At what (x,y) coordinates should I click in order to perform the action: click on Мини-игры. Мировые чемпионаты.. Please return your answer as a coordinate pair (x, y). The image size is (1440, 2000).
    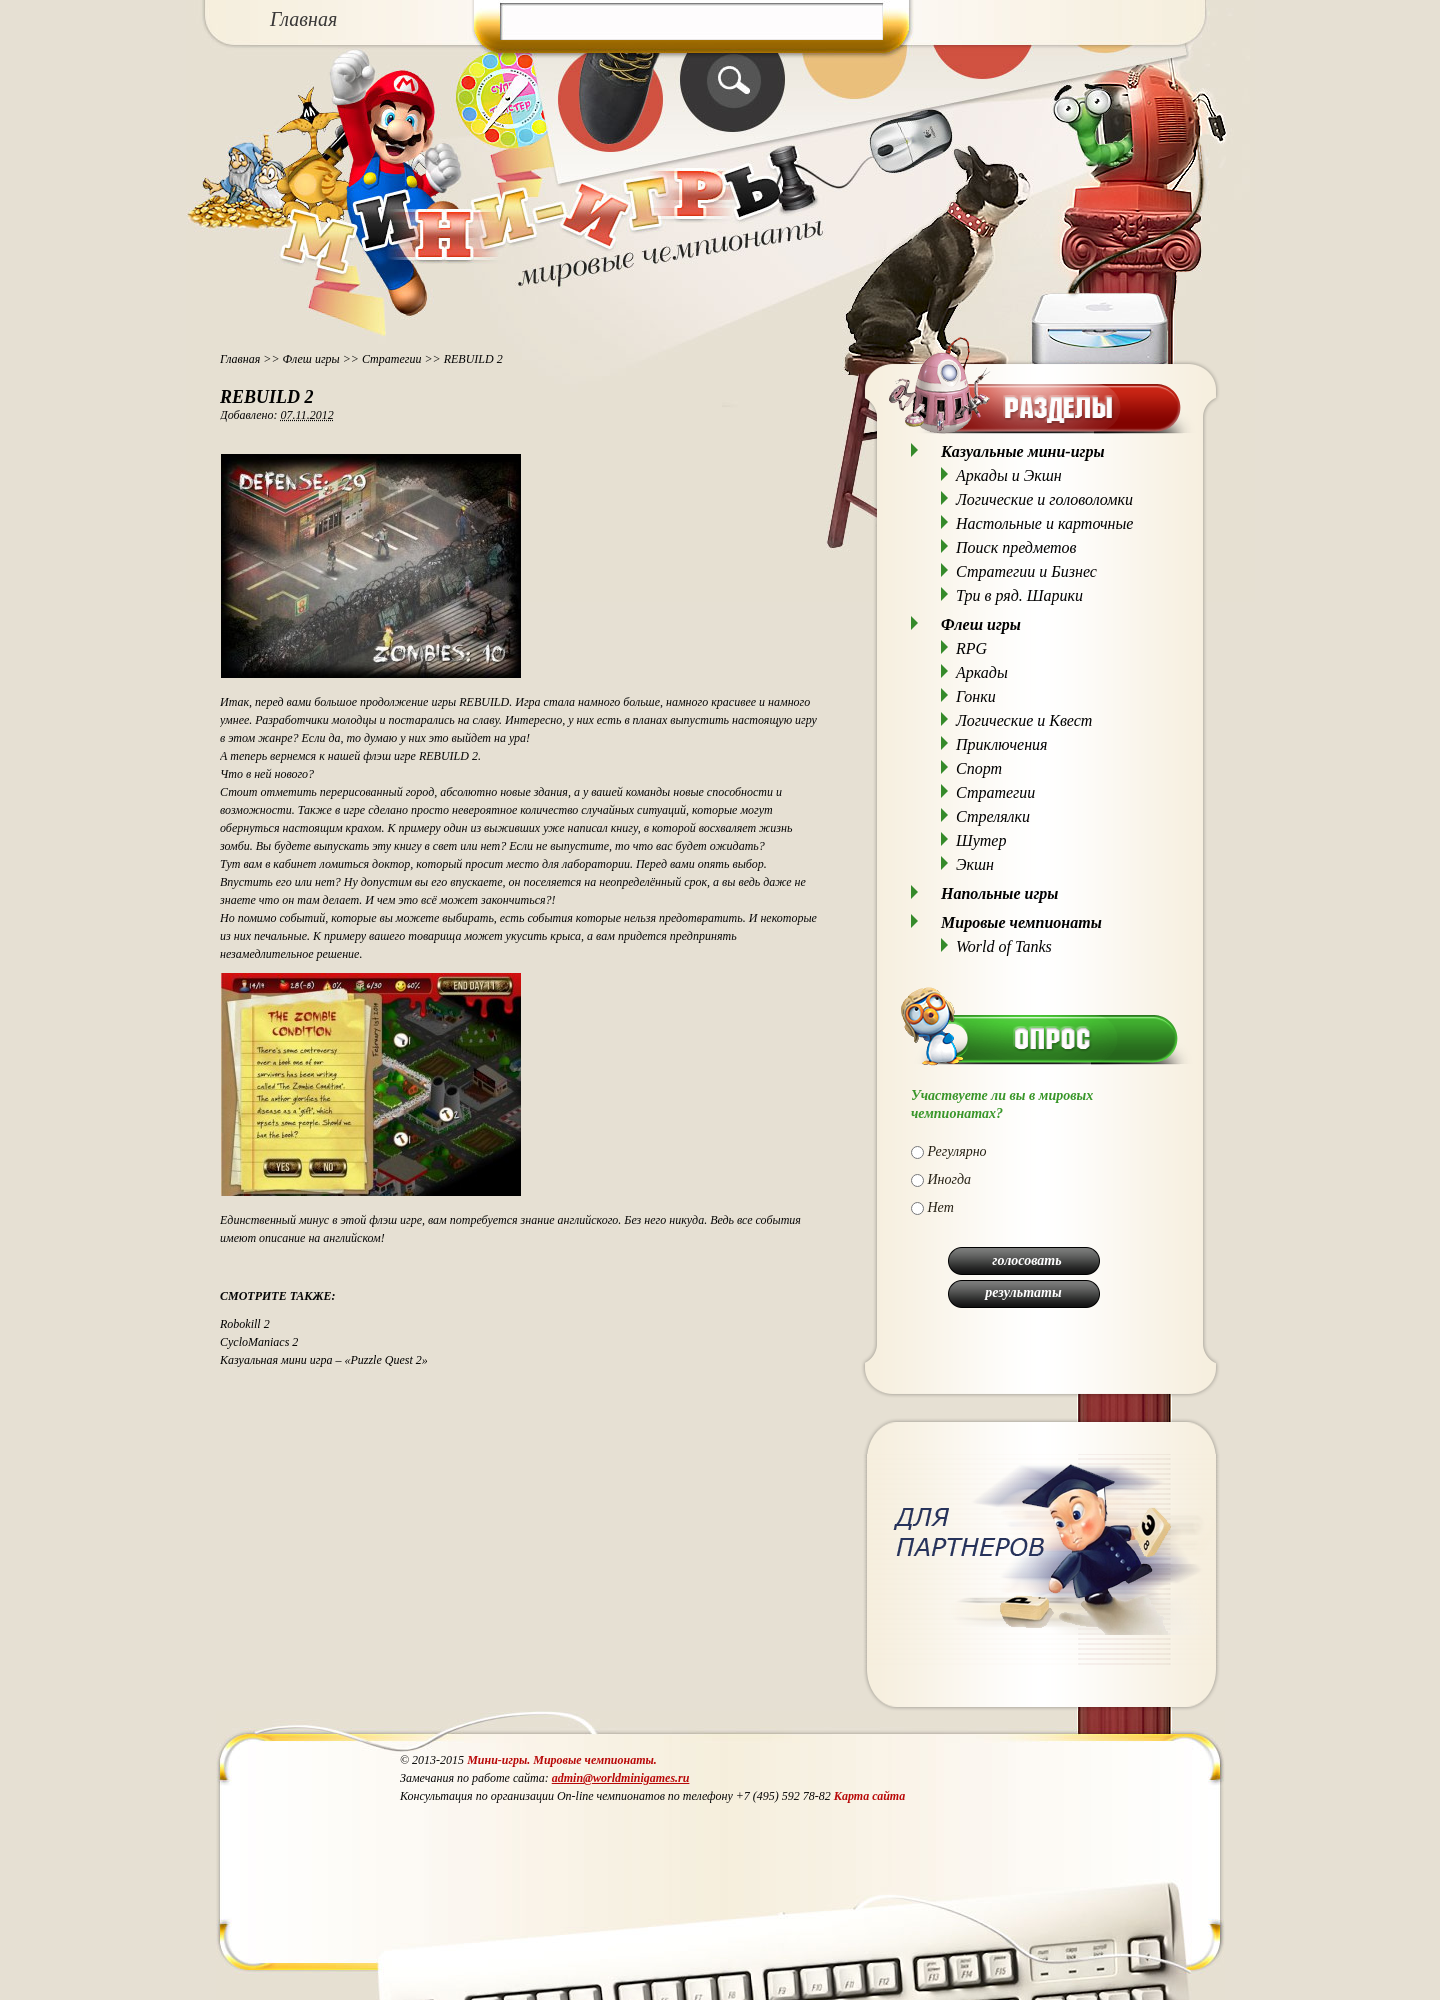
    Looking at the image, I should click on (562, 1760).